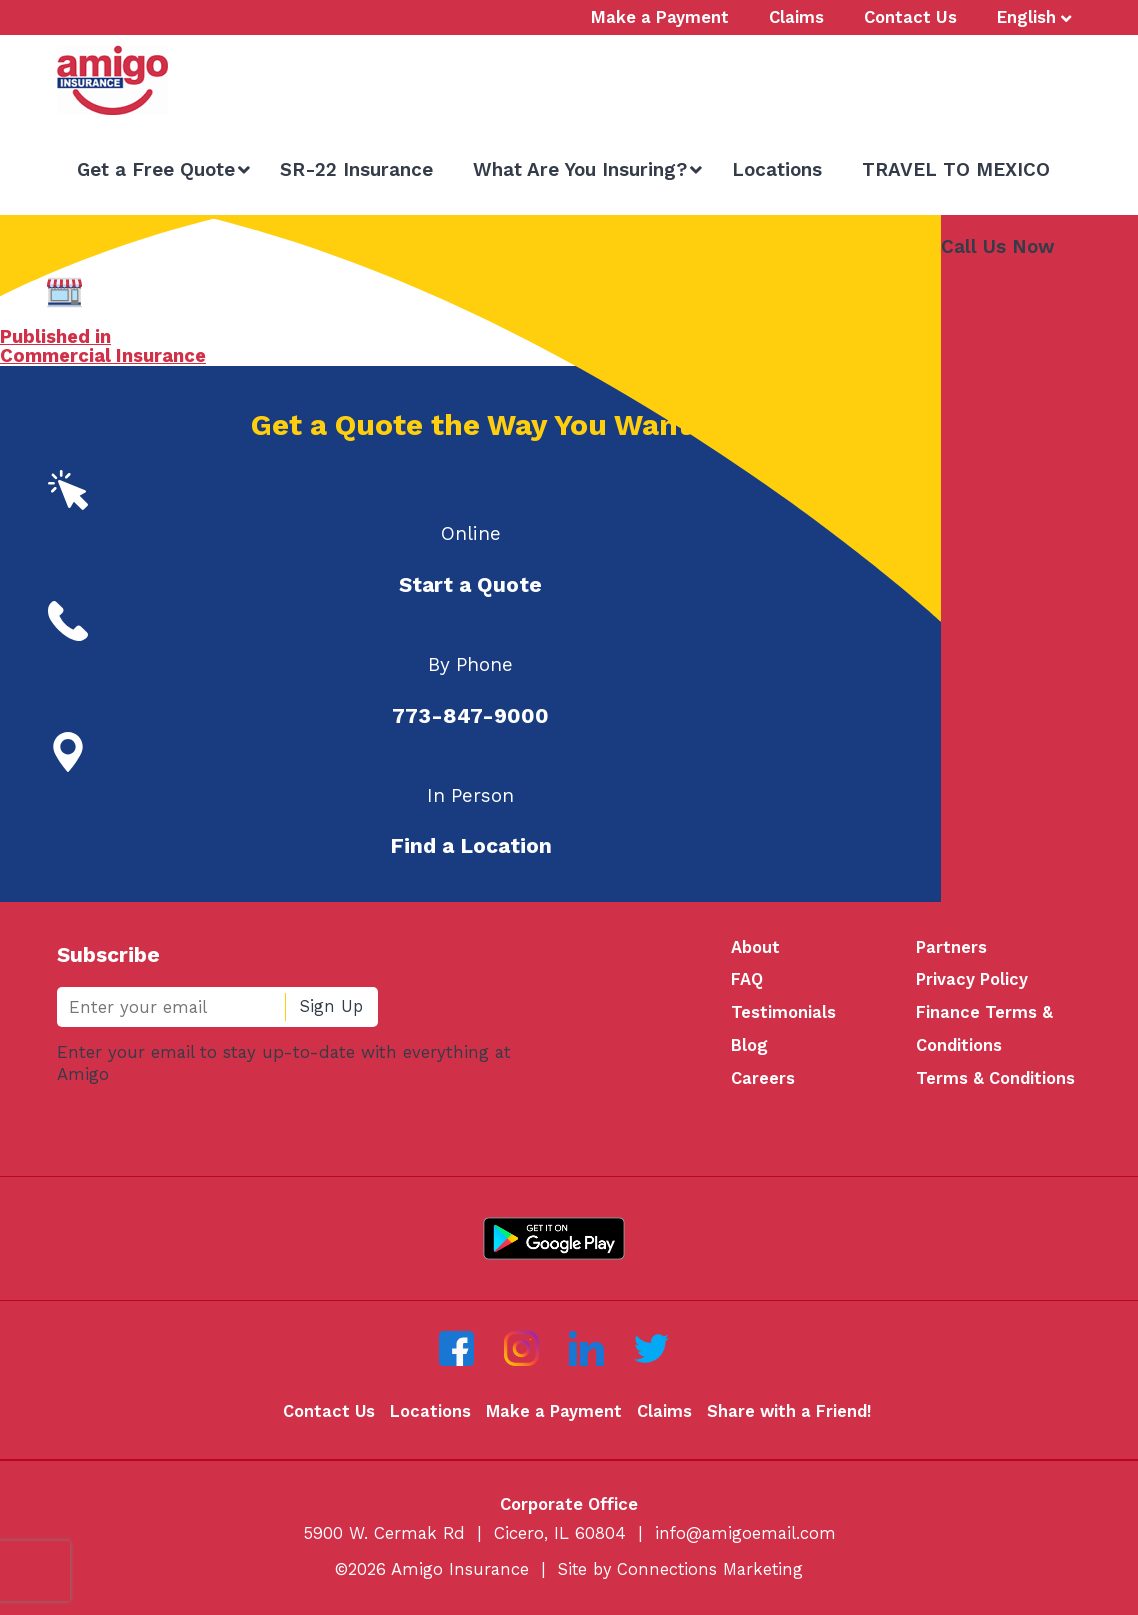 The height and width of the screenshot is (1615, 1138). I want to click on Terms & Conditions, so click(996, 1082).